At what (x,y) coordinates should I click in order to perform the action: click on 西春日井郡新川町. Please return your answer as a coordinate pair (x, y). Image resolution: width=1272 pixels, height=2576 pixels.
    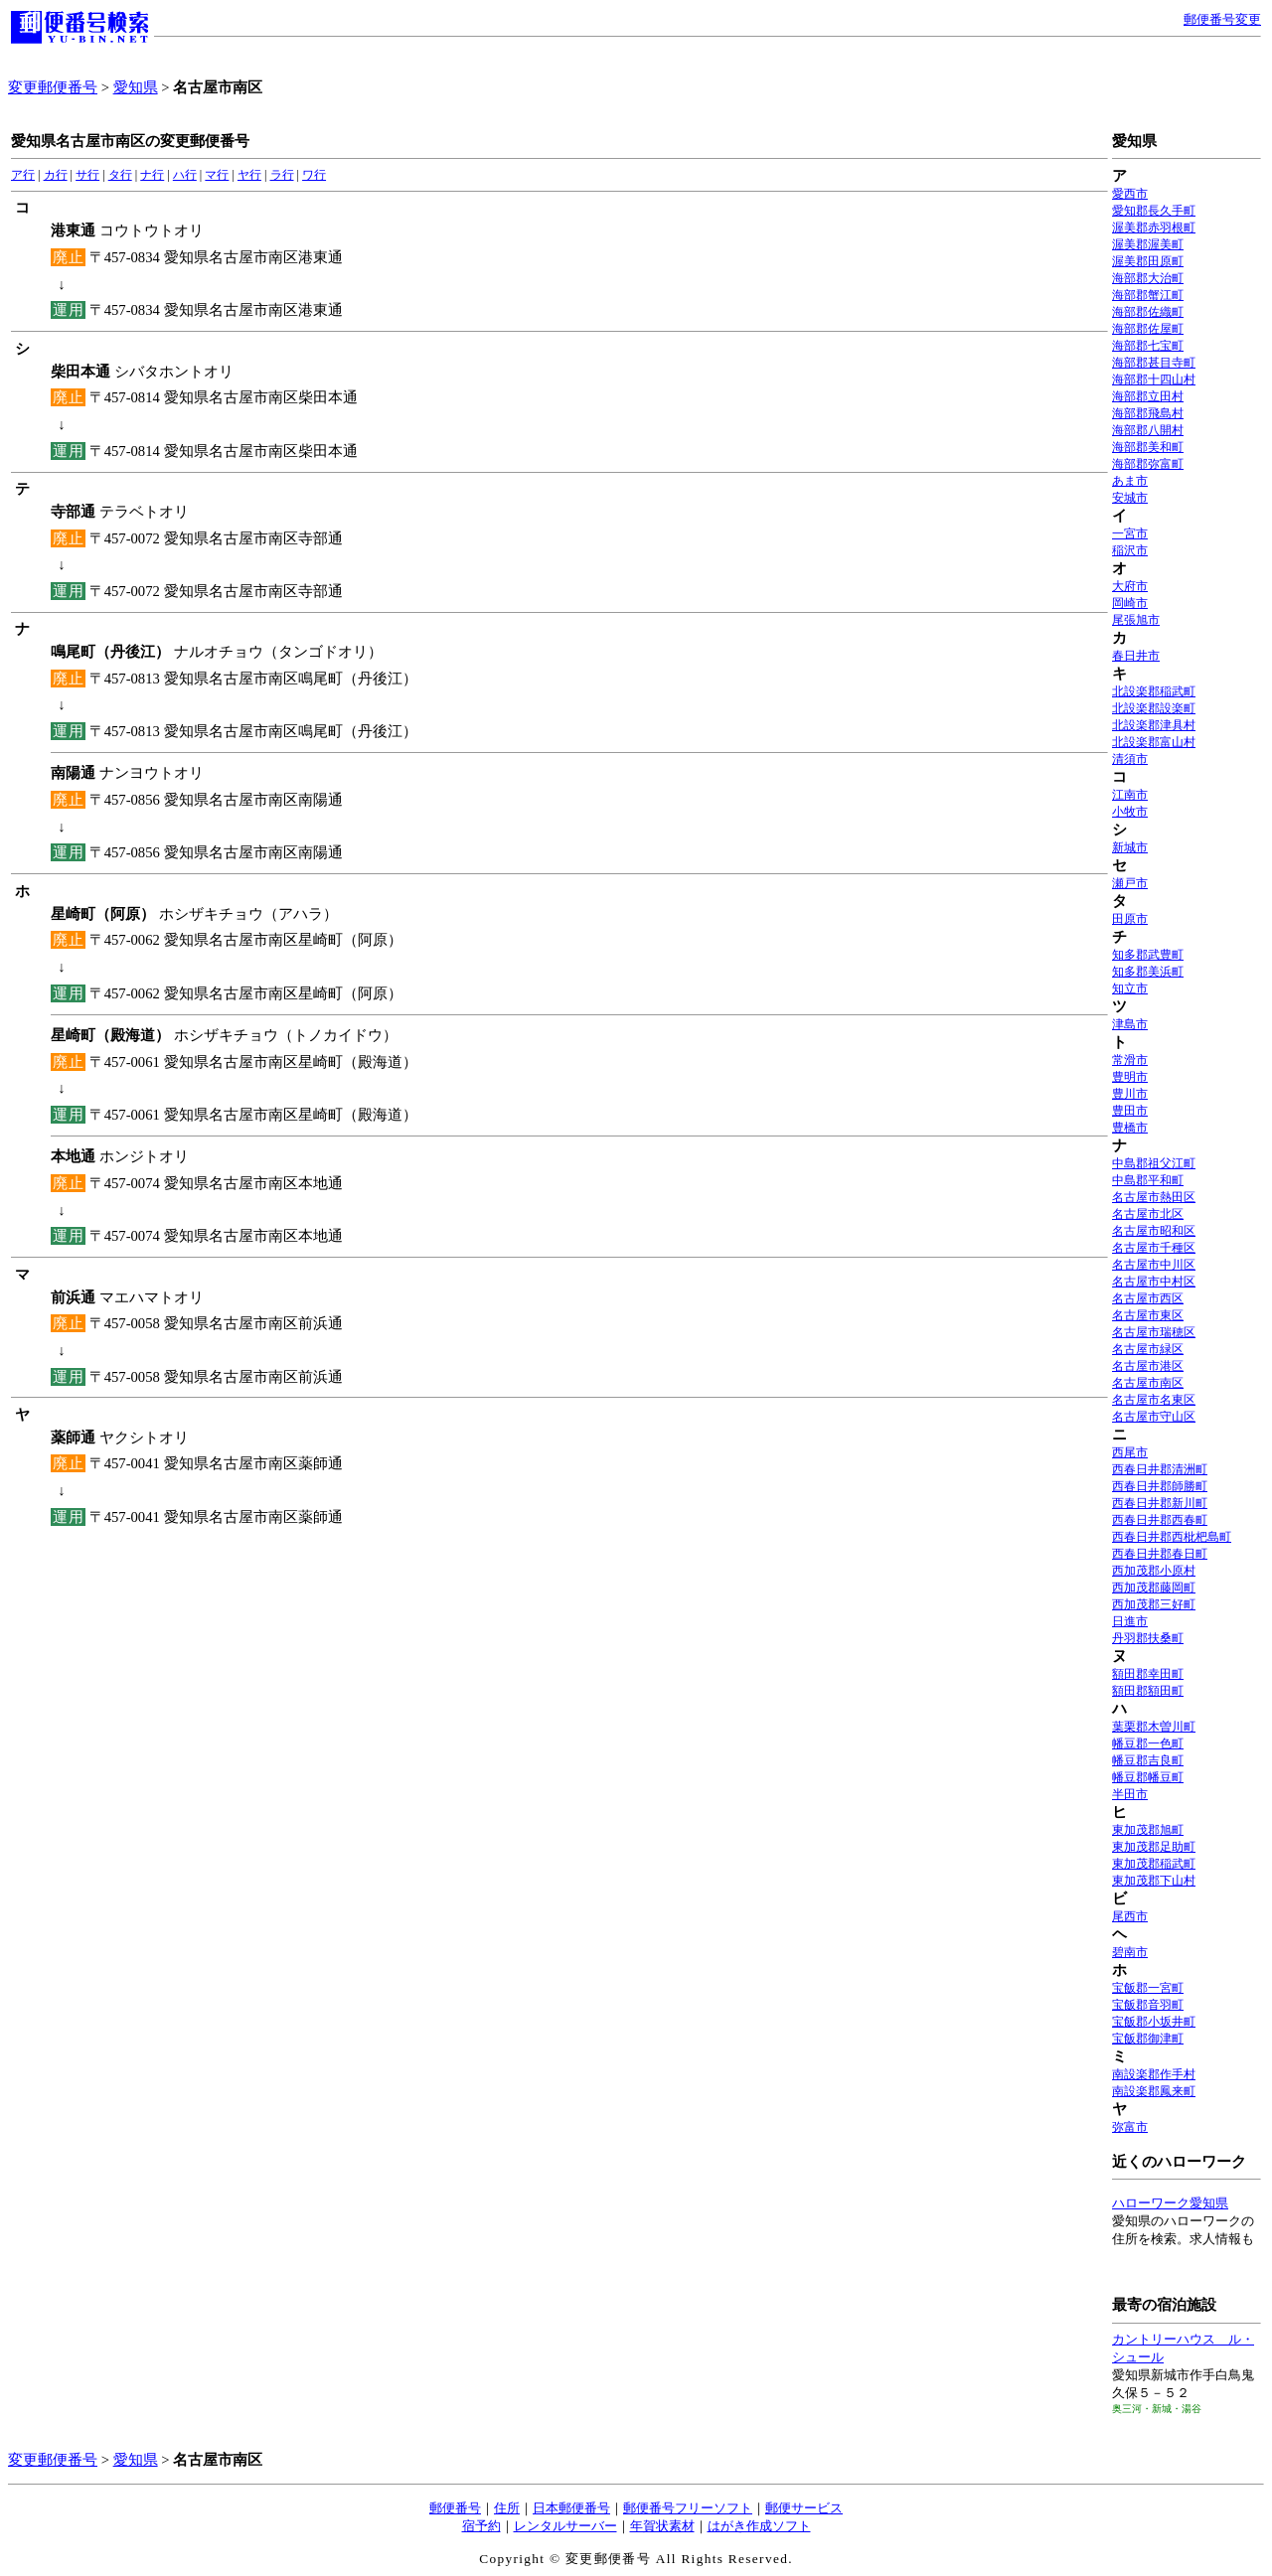
    Looking at the image, I should click on (1159, 1503).